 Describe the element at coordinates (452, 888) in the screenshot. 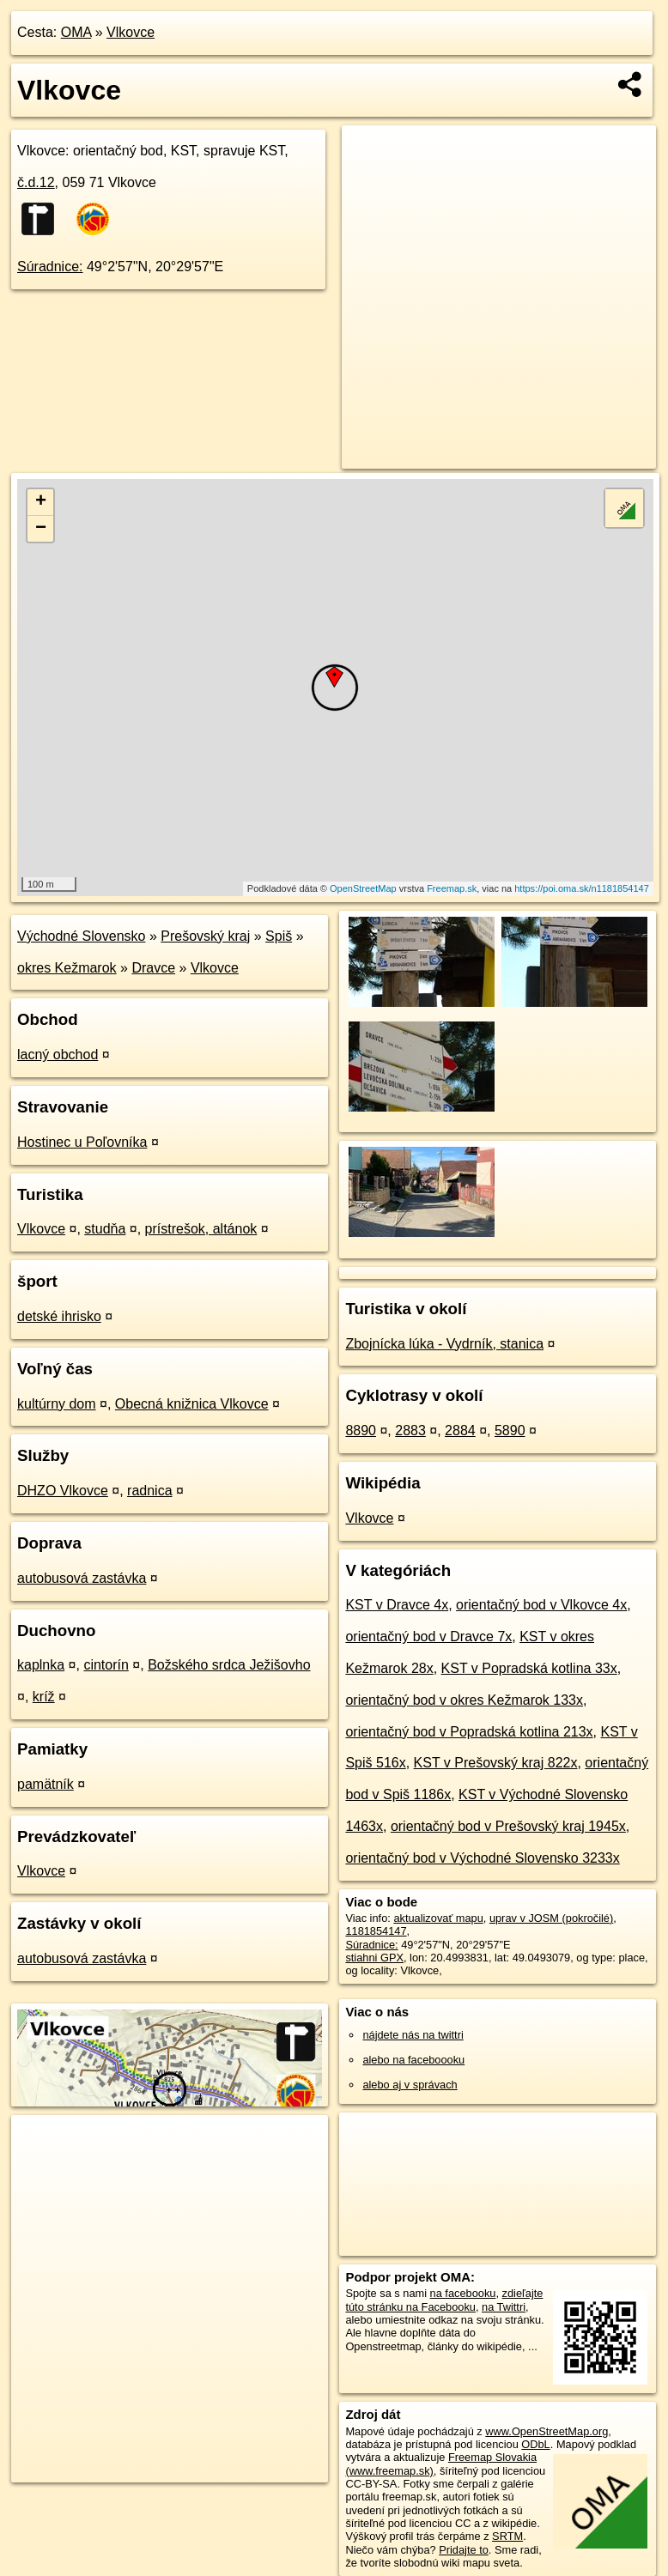

I see `Freemap.sk` at that location.